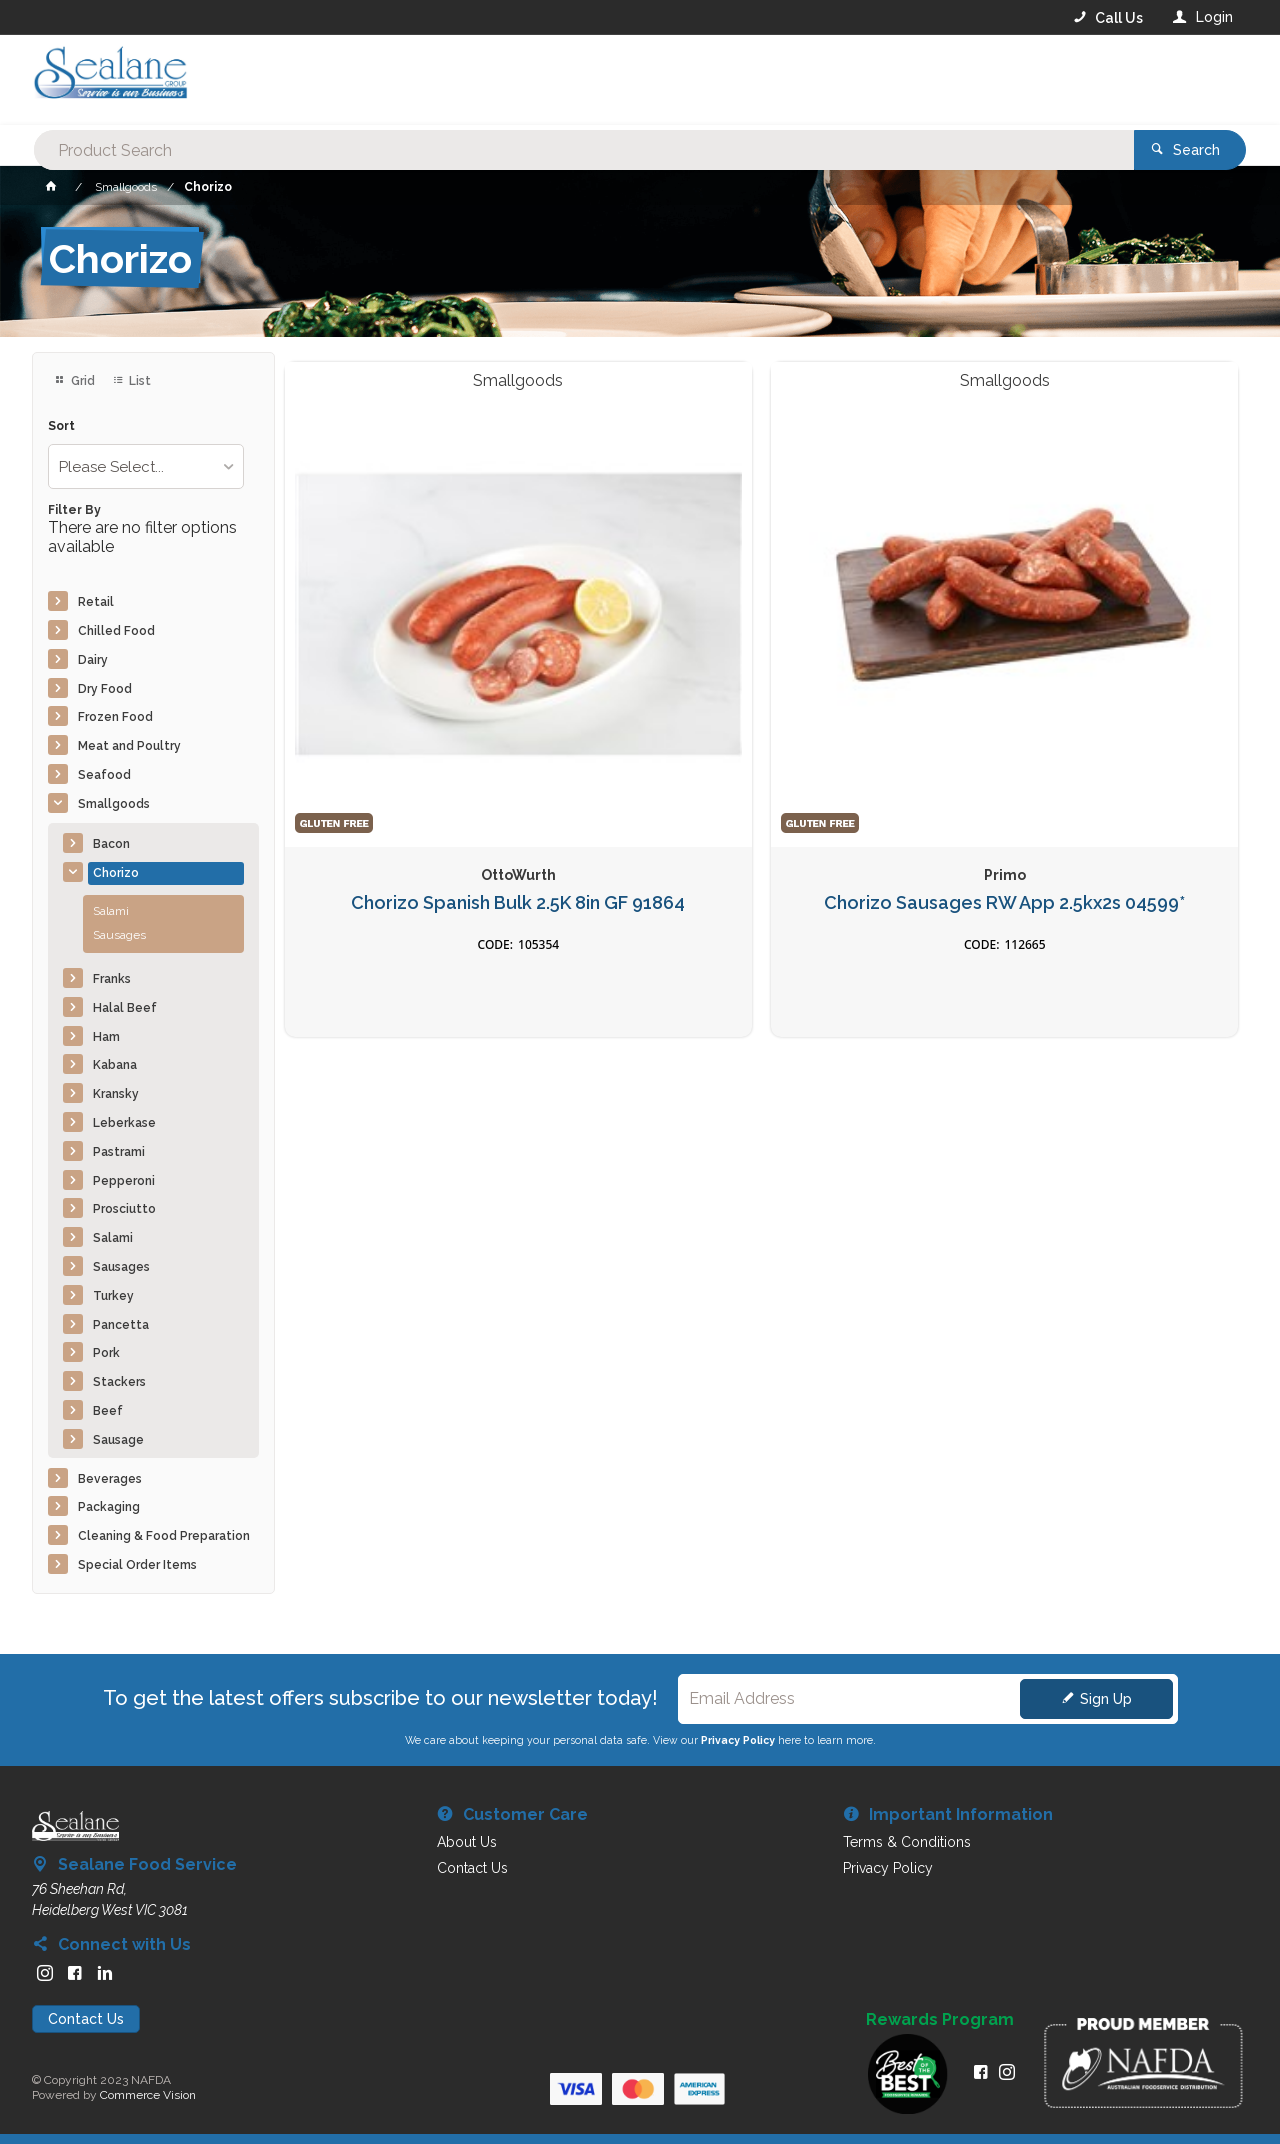 This screenshot has height=2144, width=1280. I want to click on Sign Up, so click(1106, 1699).